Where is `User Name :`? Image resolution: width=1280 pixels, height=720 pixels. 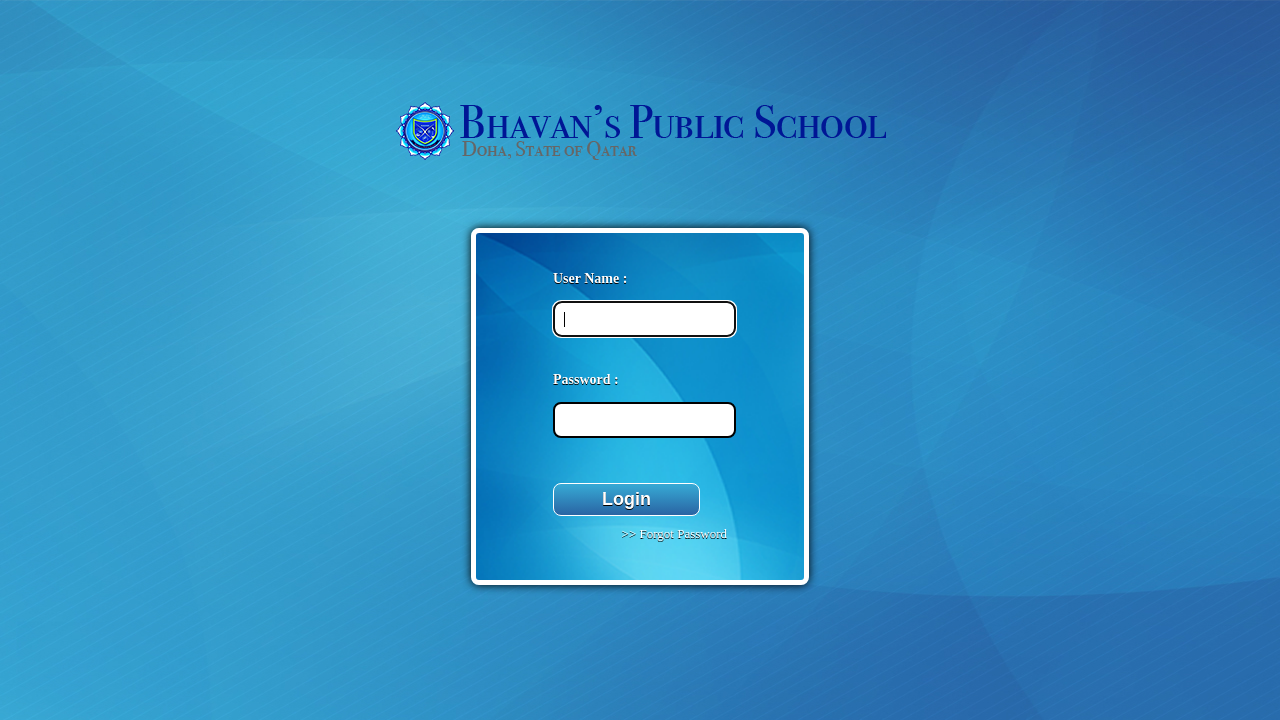
User Name : is located at coordinates (590, 278).